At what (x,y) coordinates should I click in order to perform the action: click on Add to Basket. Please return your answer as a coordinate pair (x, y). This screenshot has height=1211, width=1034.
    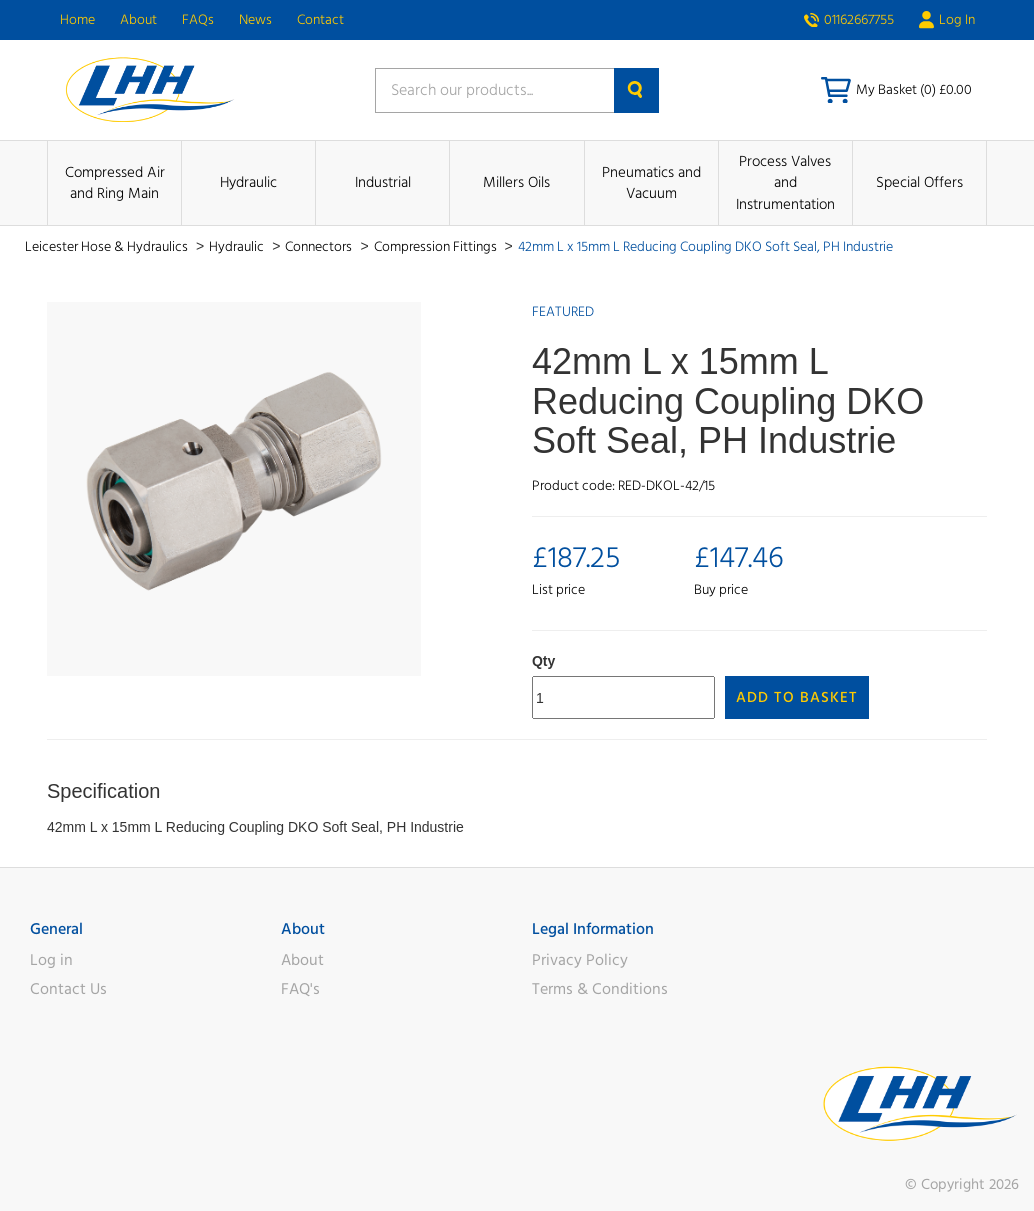
    Looking at the image, I should click on (797, 697).